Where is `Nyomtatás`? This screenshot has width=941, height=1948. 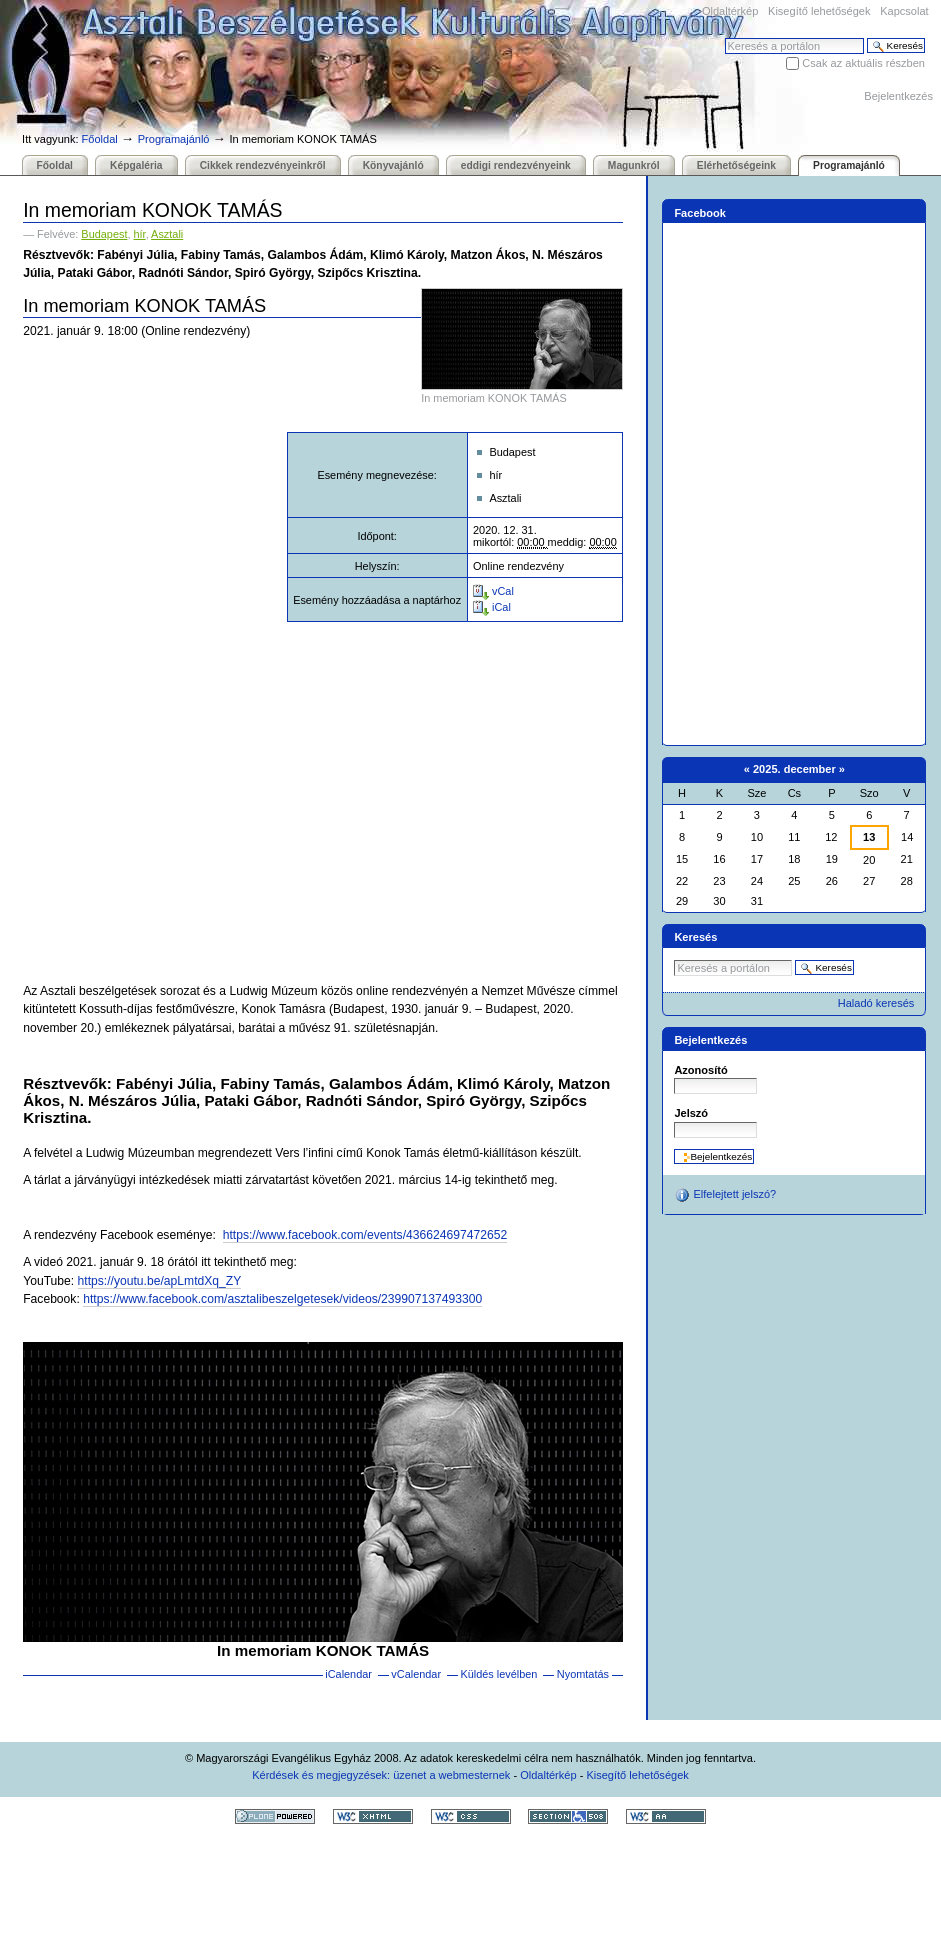 Nyomtatás is located at coordinates (583, 1674).